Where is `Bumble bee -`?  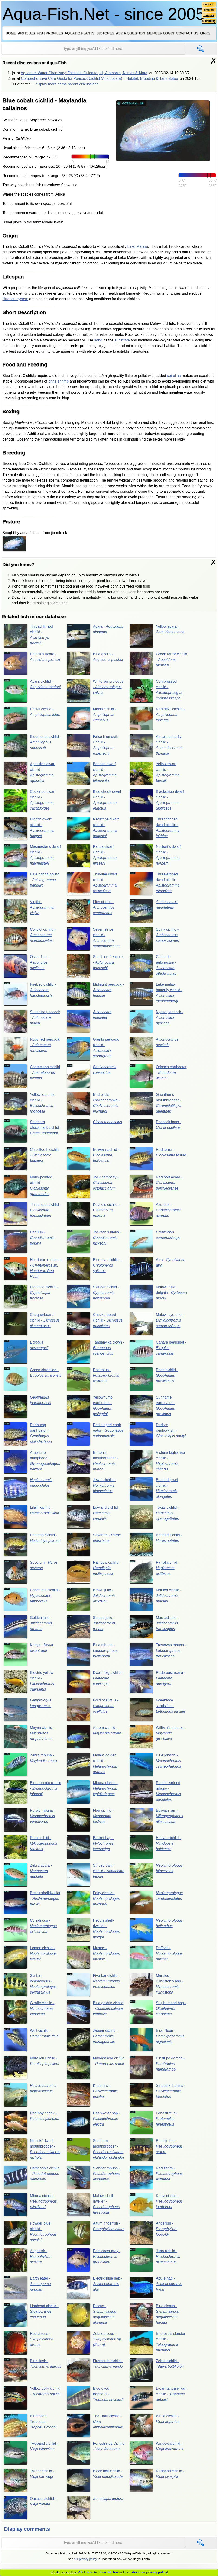
Bumble bee - is located at coordinates (156, 2157).